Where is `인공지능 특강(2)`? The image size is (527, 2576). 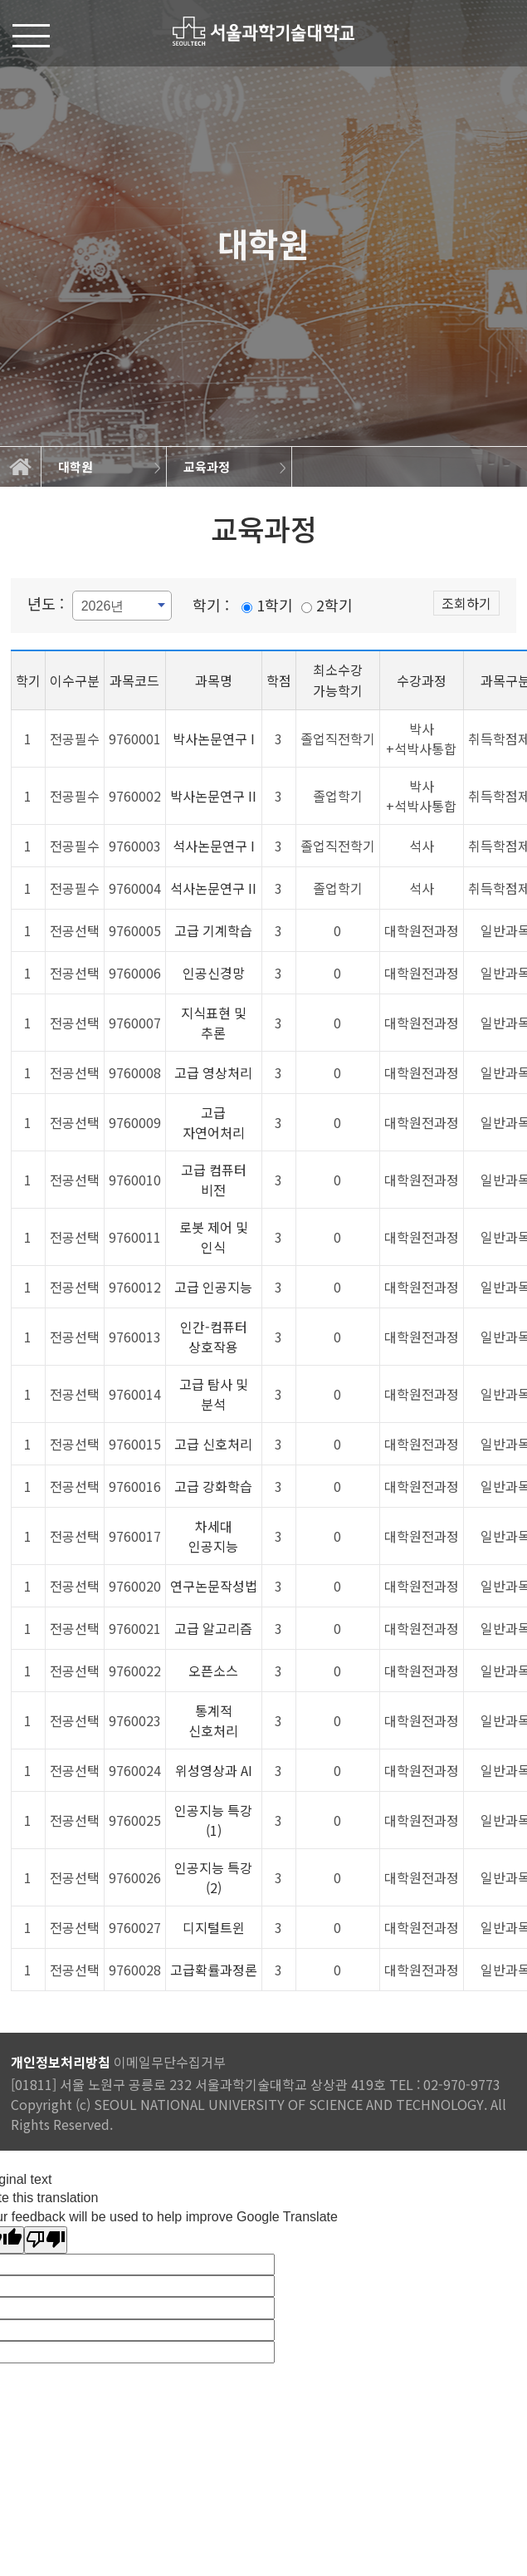
인공지능 특강(2) is located at coordinates (213, 1877).